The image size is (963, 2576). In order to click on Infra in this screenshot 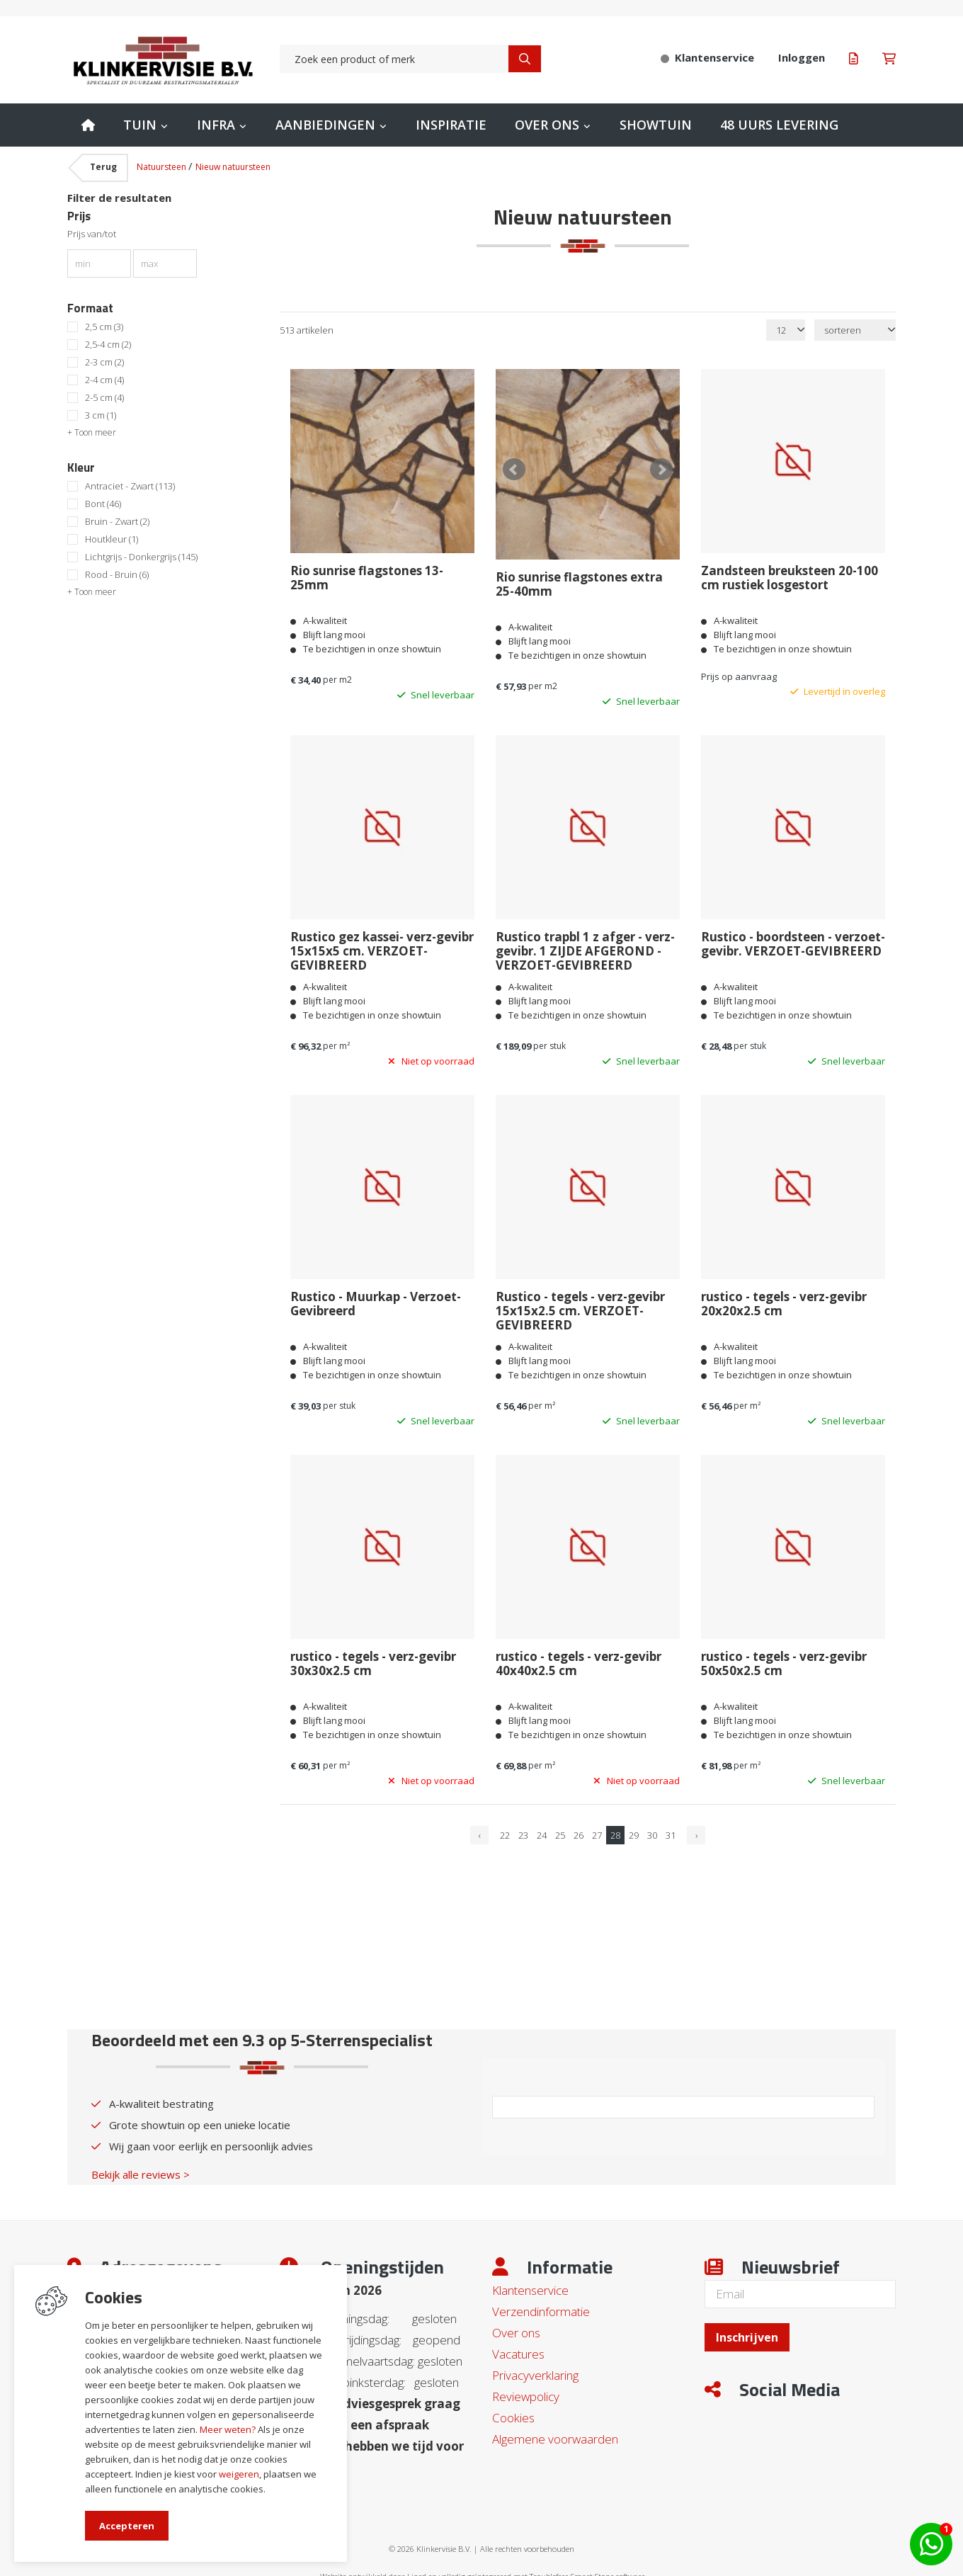, I will do `click(216, 124)`.